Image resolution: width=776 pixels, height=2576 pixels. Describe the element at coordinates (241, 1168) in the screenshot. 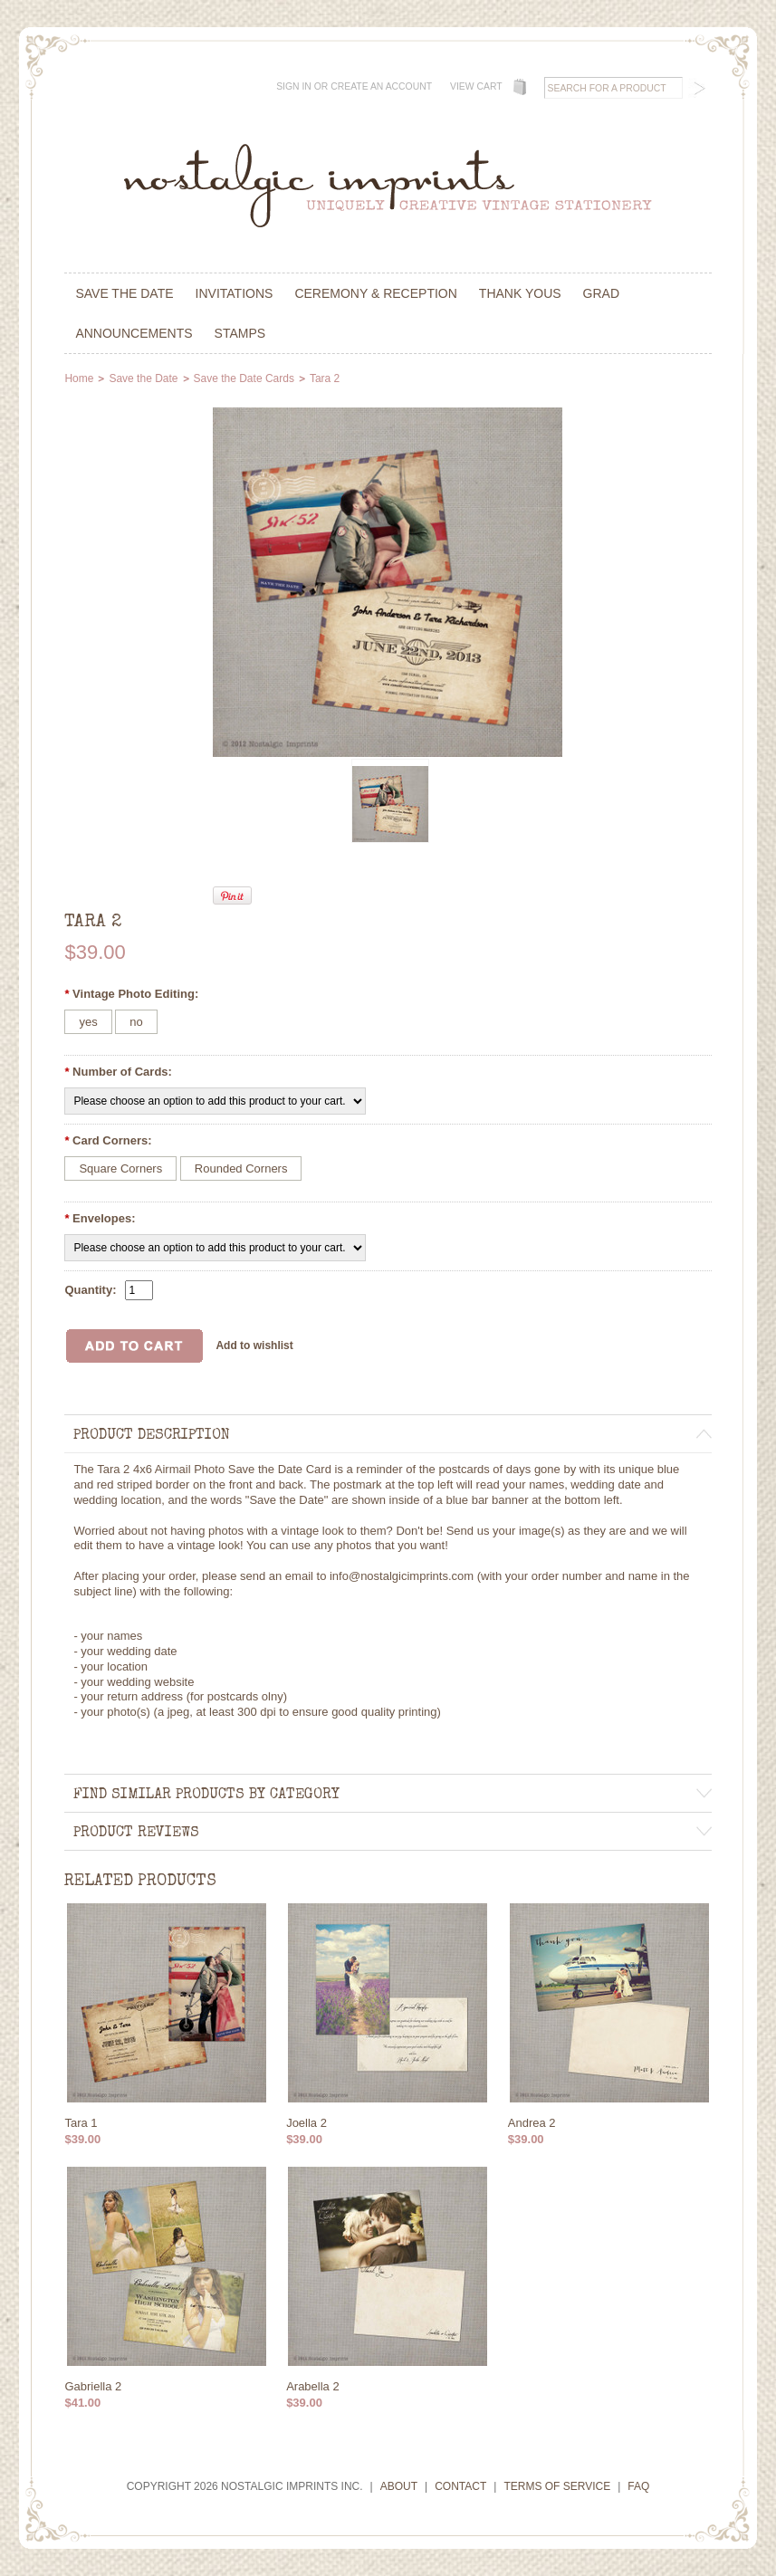

I see `[Rounded Corners]` at that location.